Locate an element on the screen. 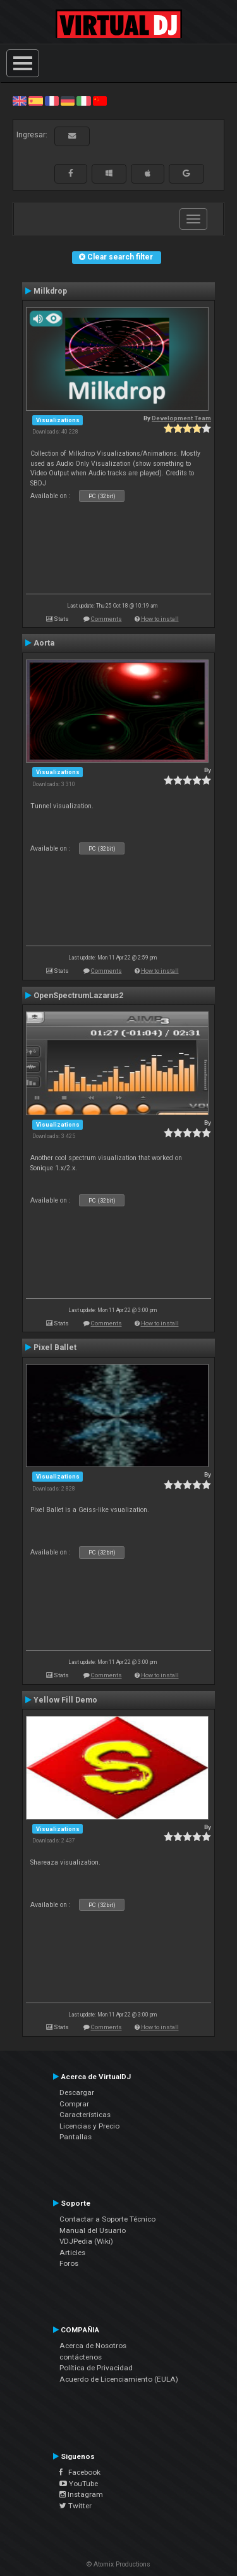  Foros is located at coordinates (68, 2263).